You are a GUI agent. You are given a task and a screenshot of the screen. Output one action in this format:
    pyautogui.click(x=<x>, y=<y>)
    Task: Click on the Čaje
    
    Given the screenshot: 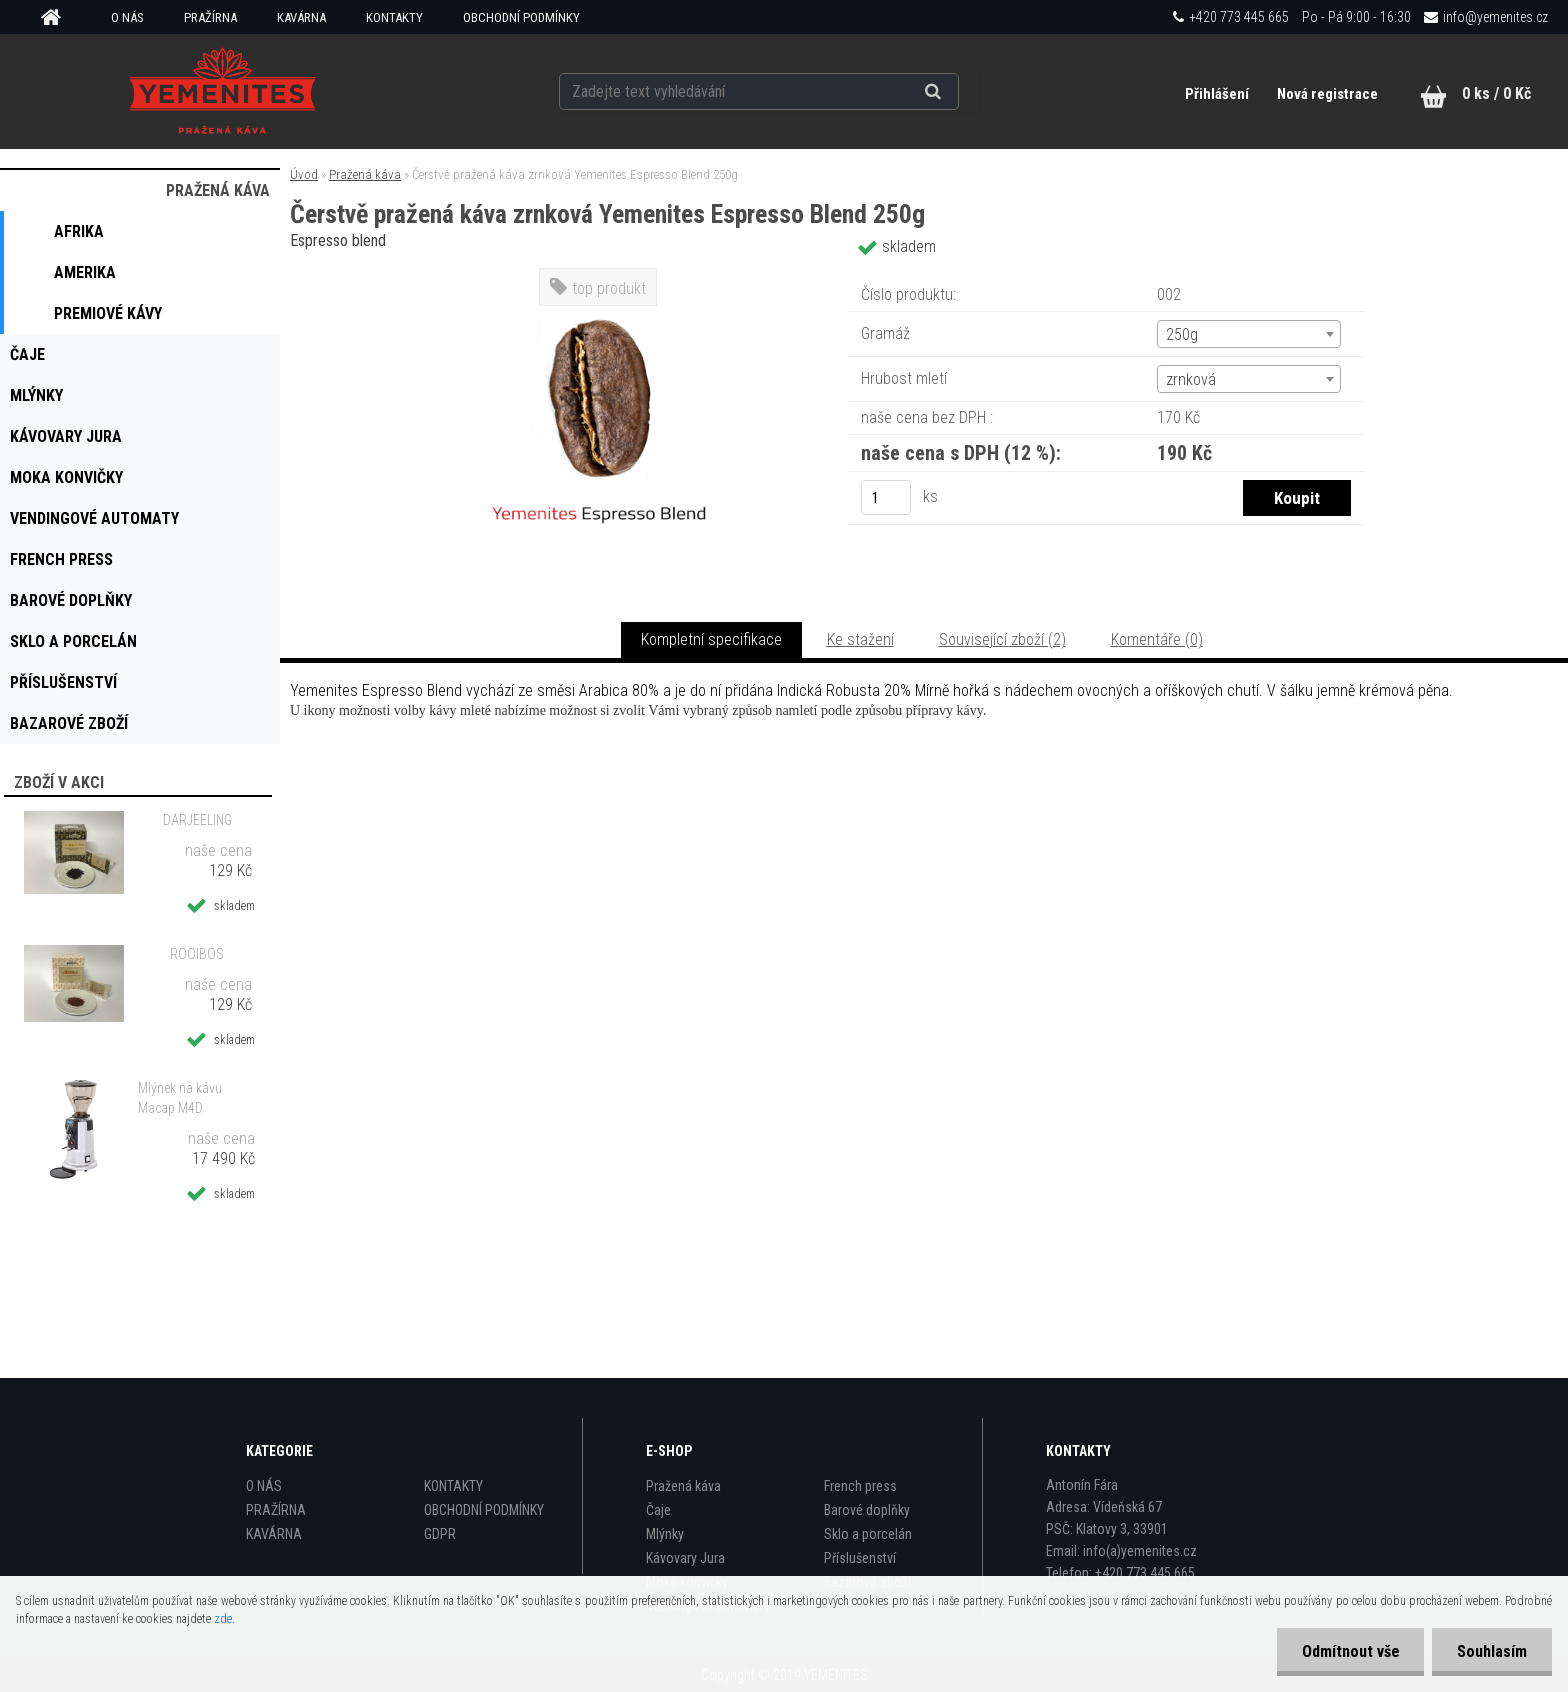 What is the action you would take?
    pyautogui.click(x=658, y=1510)
    